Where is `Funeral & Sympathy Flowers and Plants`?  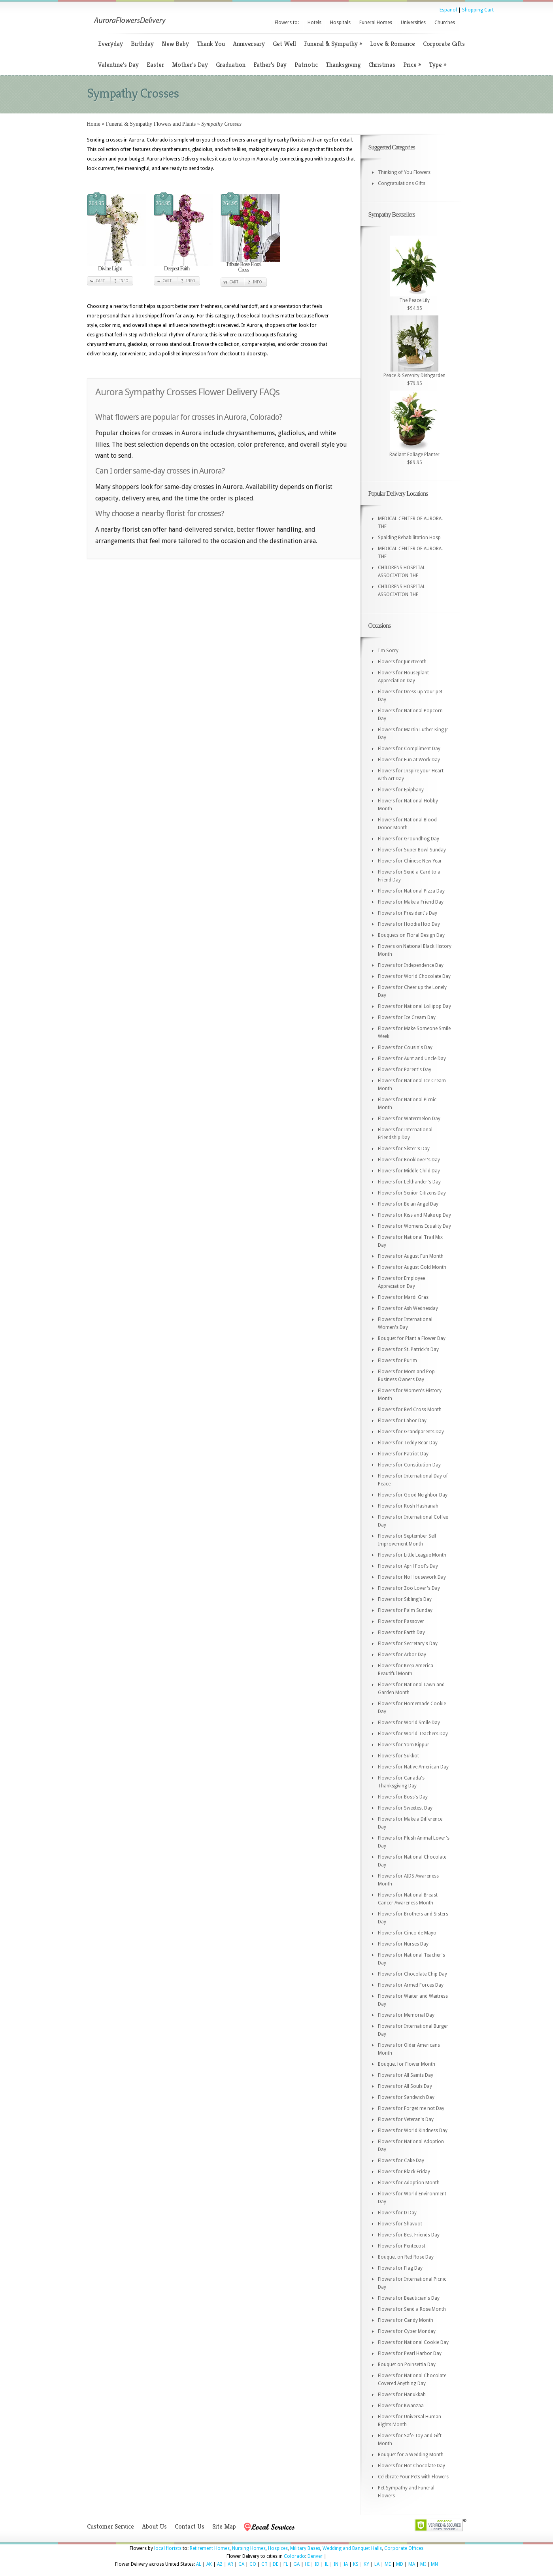
Funeral & Sympathy Flowers and Plants is located at coordinates (151, 124).